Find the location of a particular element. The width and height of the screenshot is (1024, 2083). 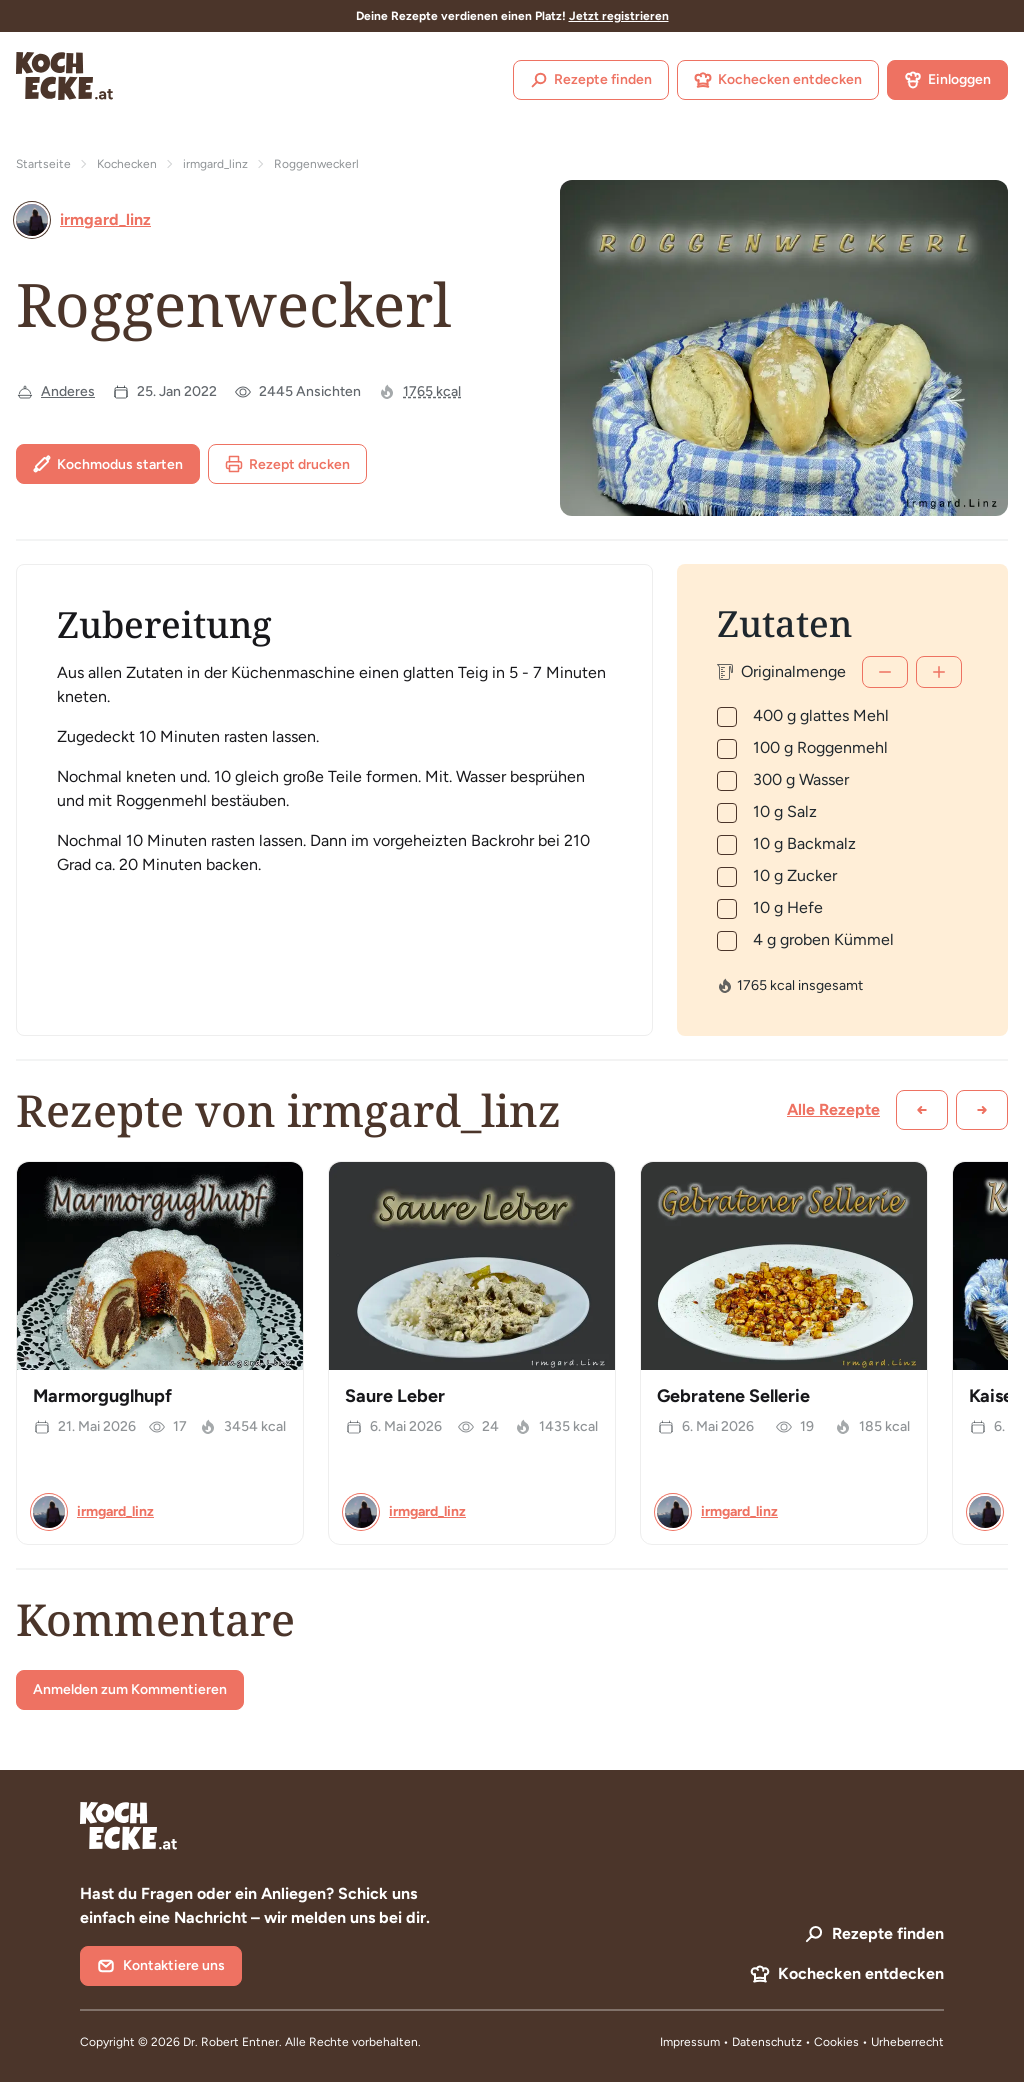

Einloggen is located at coordinates (947, 80).